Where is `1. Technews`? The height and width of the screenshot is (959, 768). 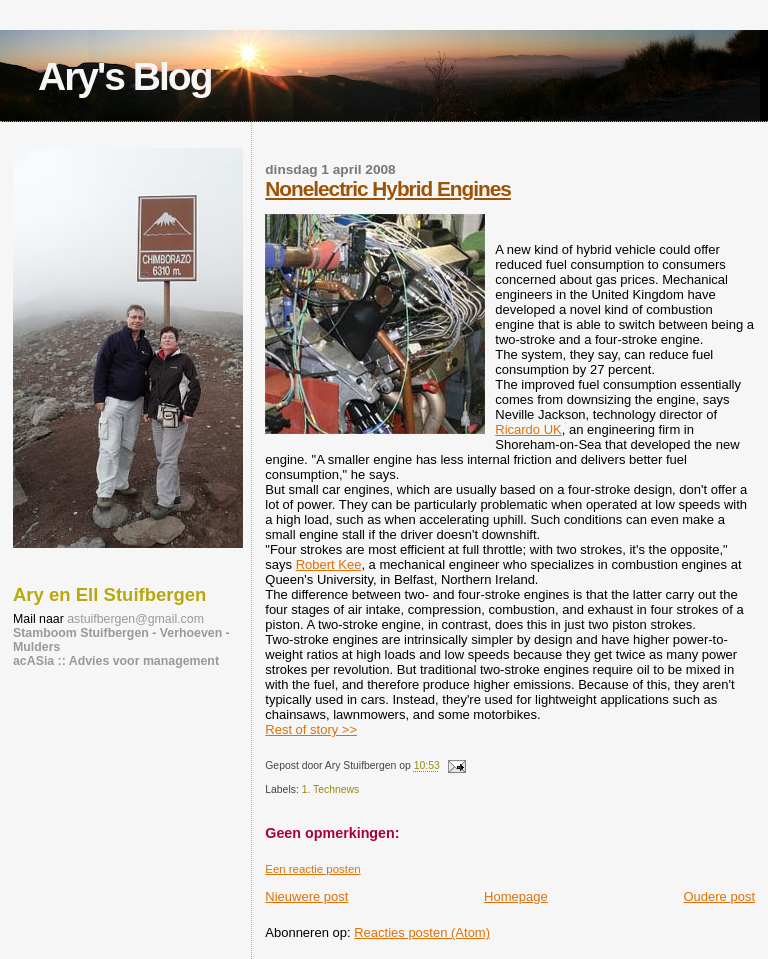
1. Technews is located at coordinates (331, 789).